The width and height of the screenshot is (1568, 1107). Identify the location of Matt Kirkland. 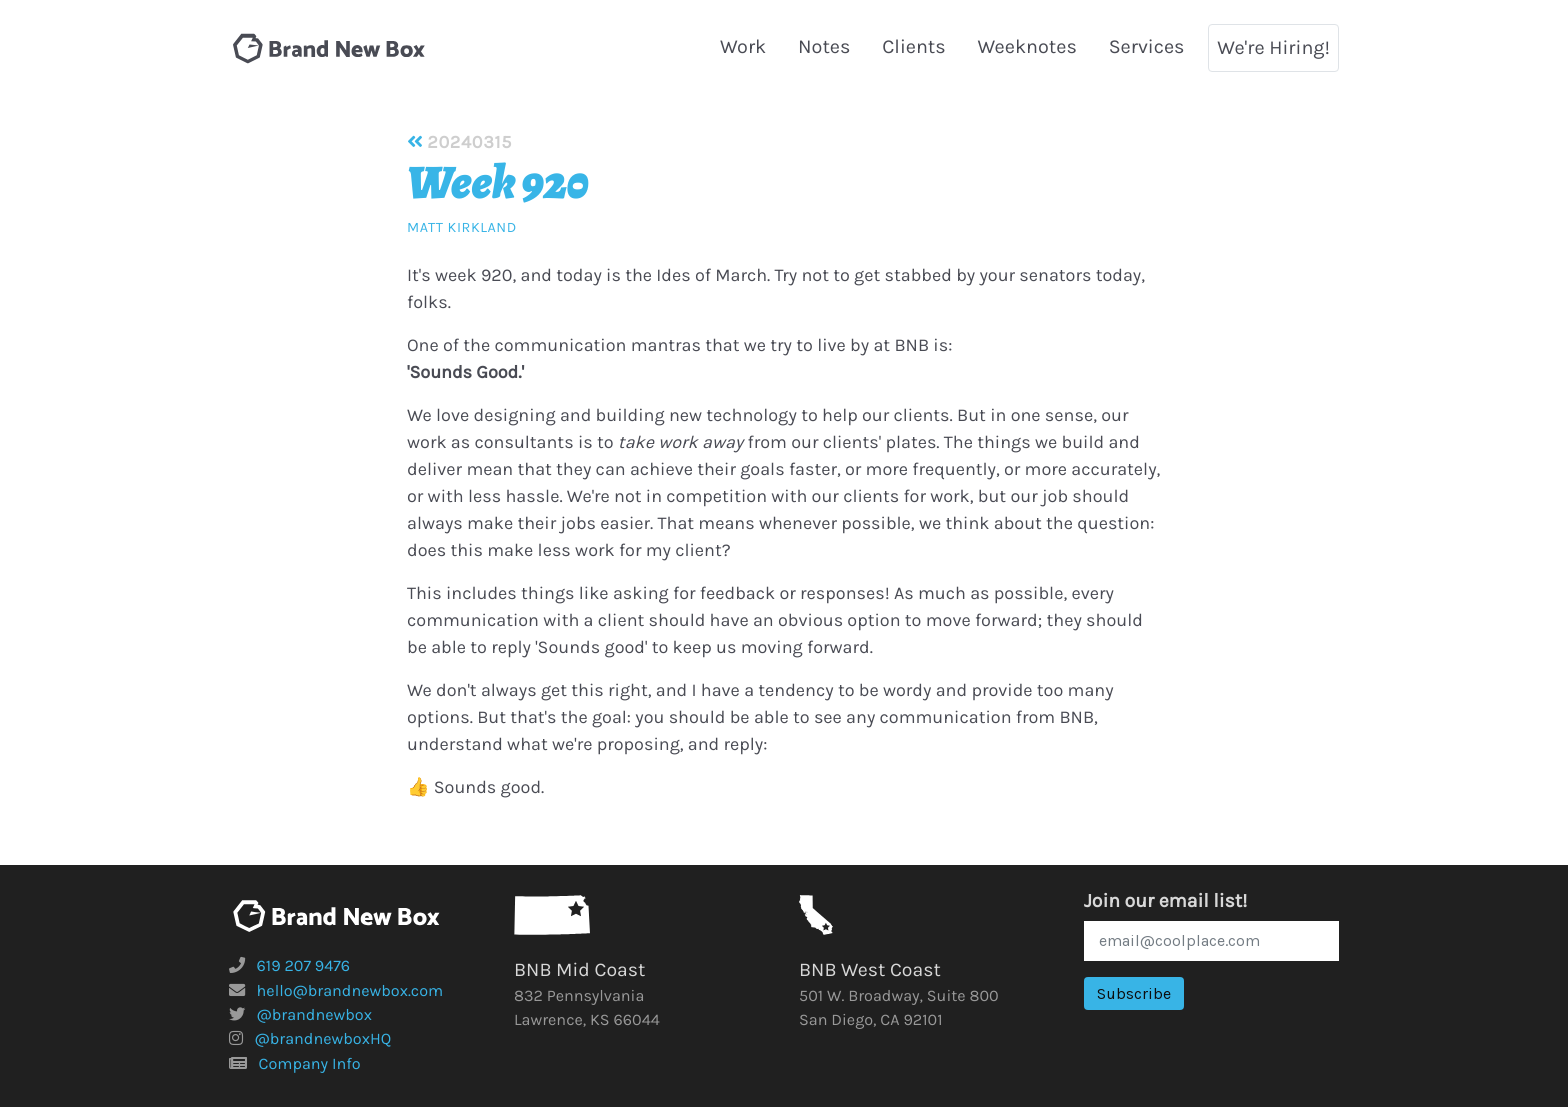
(462, 227).